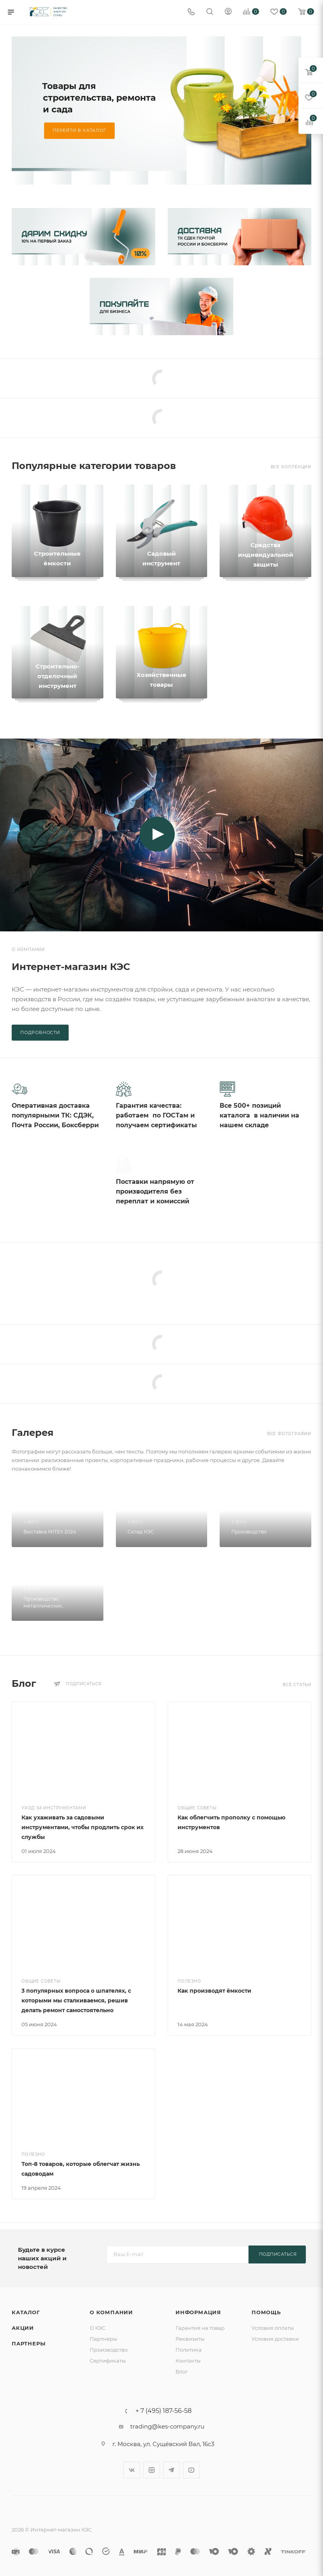  What do you see at coordinates (273, 2328) in the screenshot?
I see `Условия оплаты` at bounding box center [273, 2328].